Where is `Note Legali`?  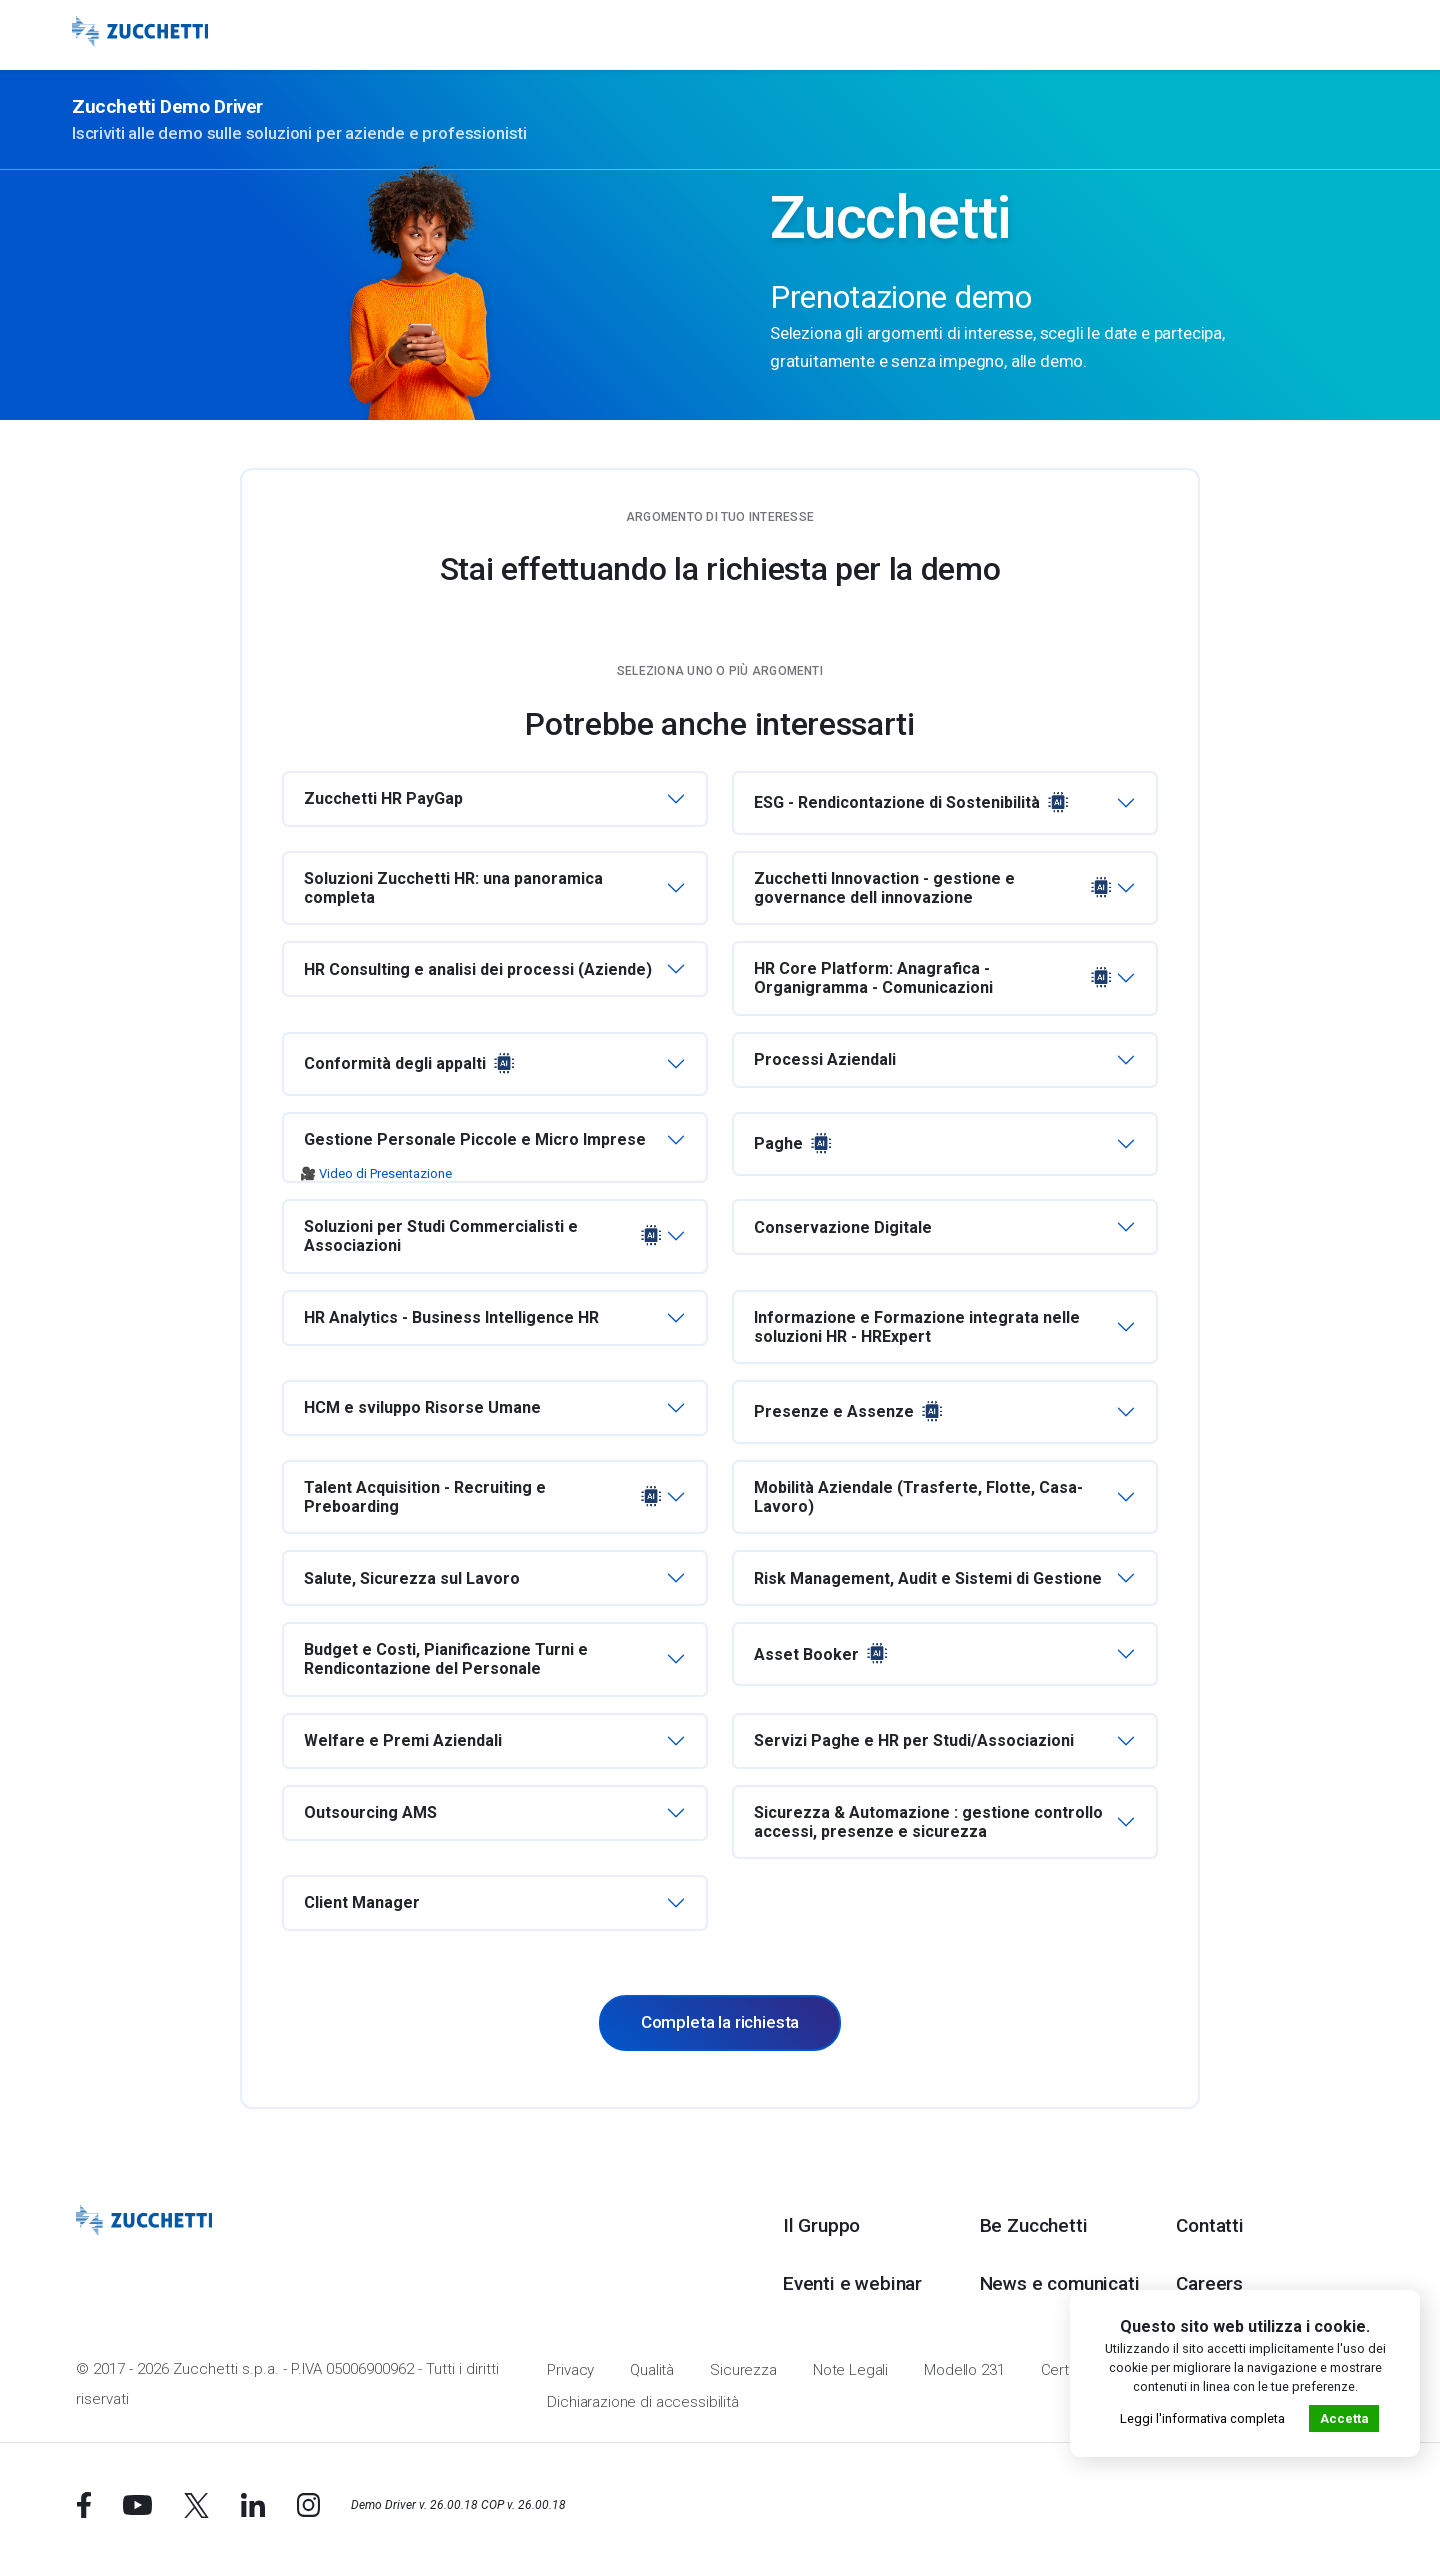
Note Legali is located at coordinates (850, 2370).